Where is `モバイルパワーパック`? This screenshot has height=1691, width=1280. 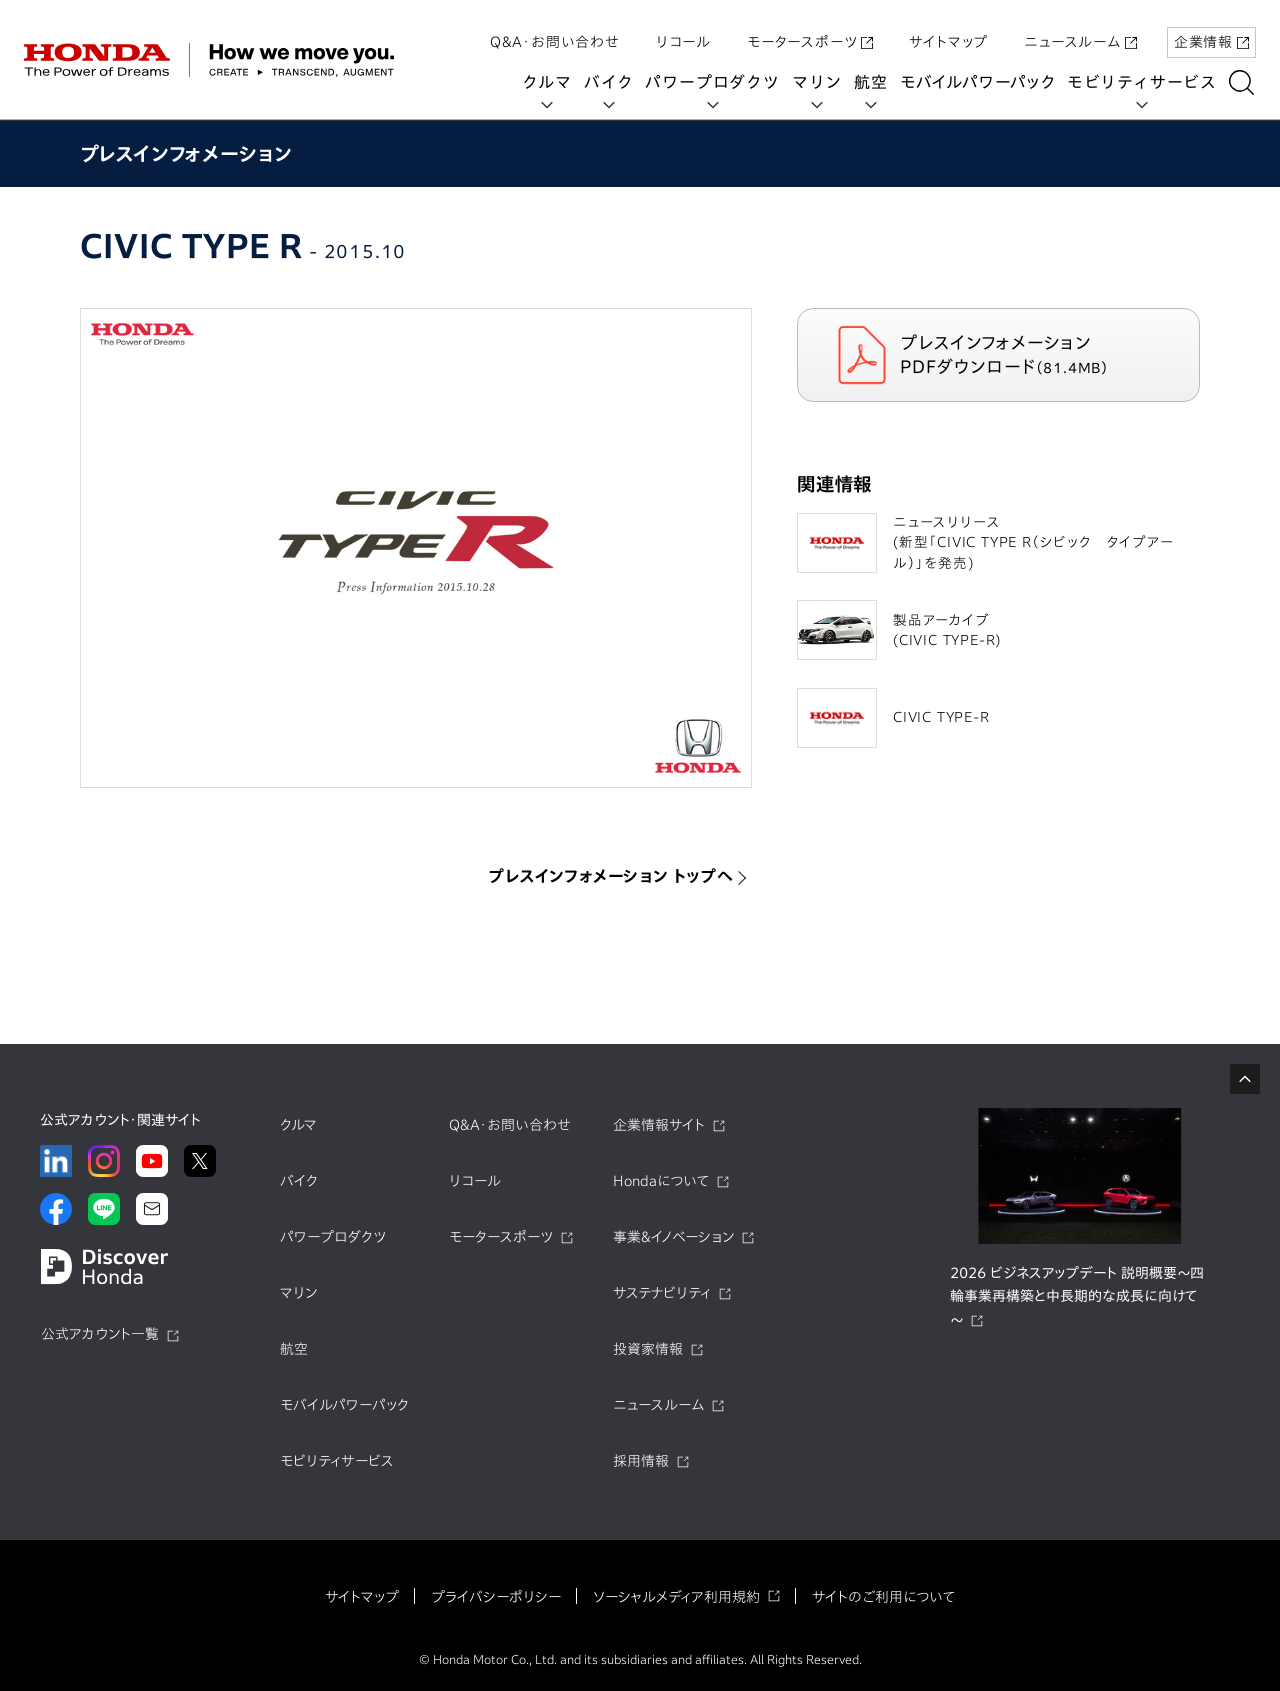 モバイルパワーパック is located at coordinates (980, 82).